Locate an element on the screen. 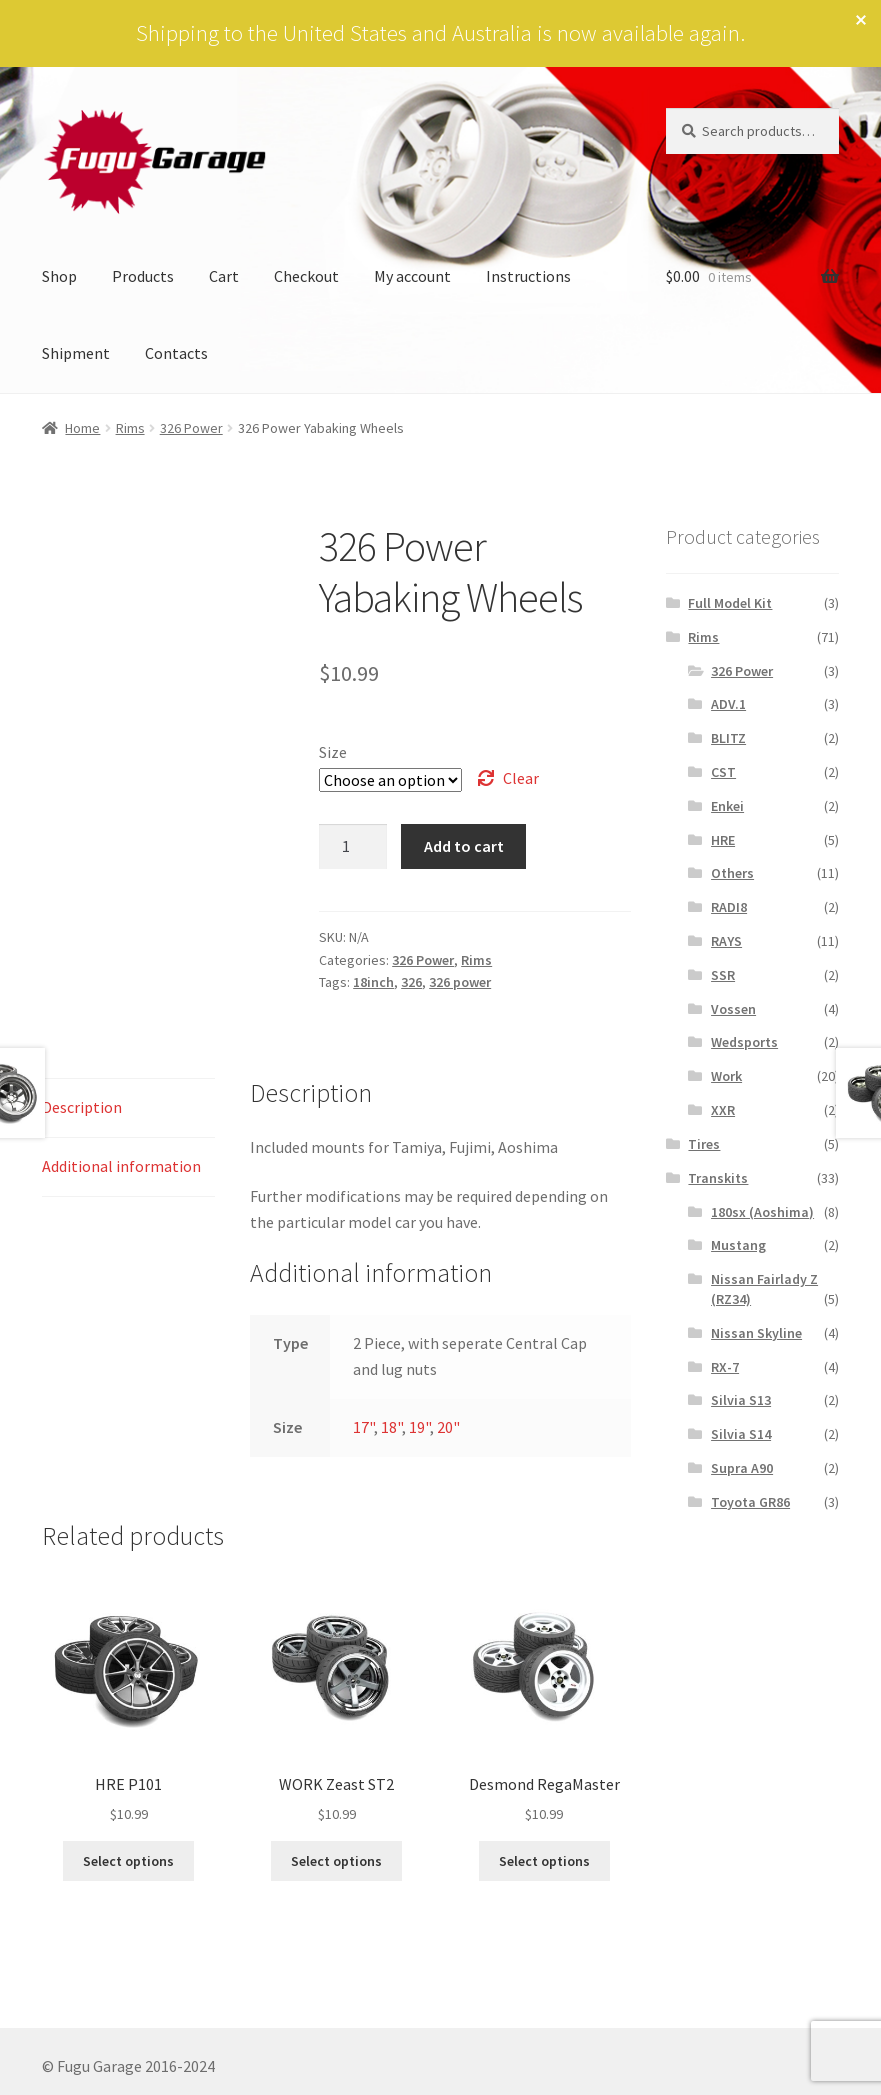  Enkei is located at coordinates (727, 806).